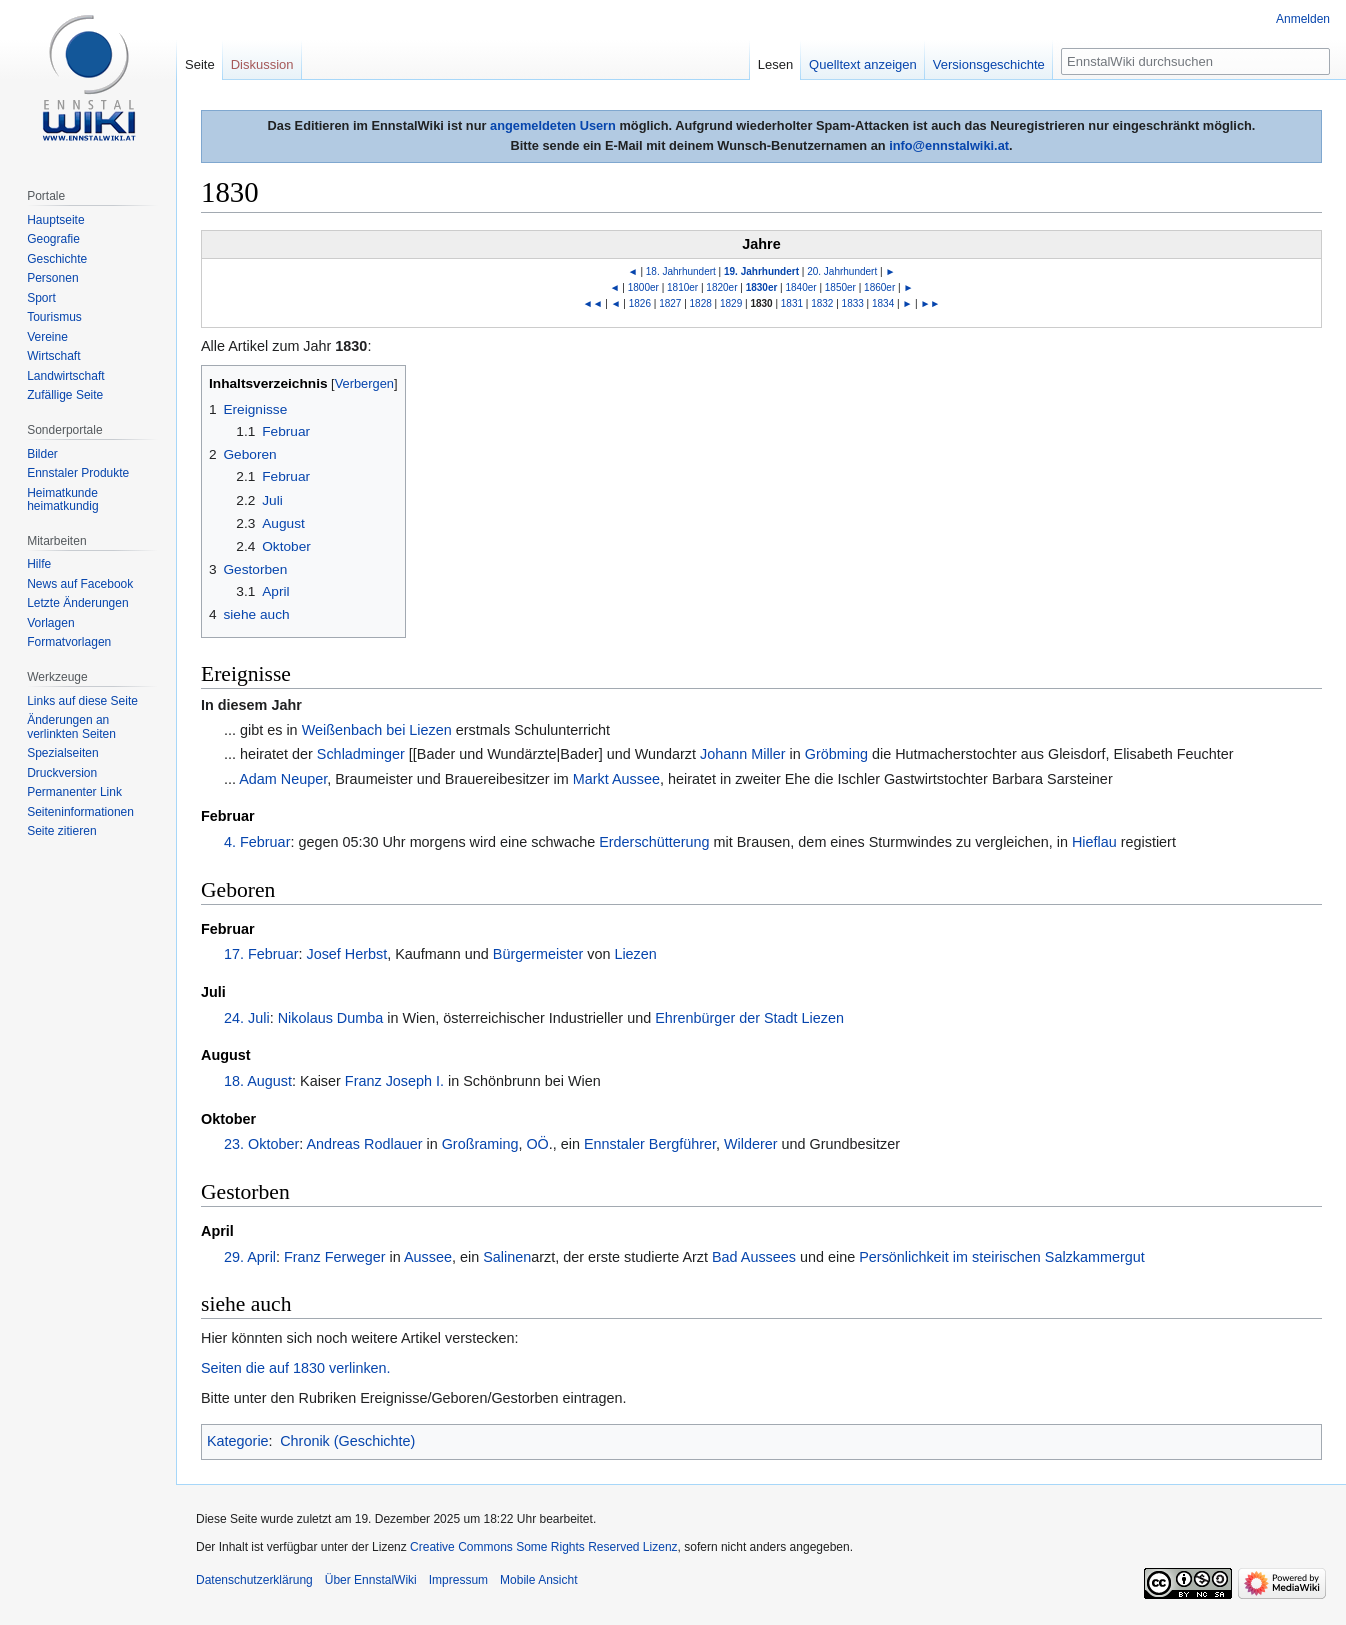 The width and height of the screenshot is (1346, 1625). What do you see at coordinates (640, 303) in the screenshot?
I see `1826` at bounding box center [640, 303].